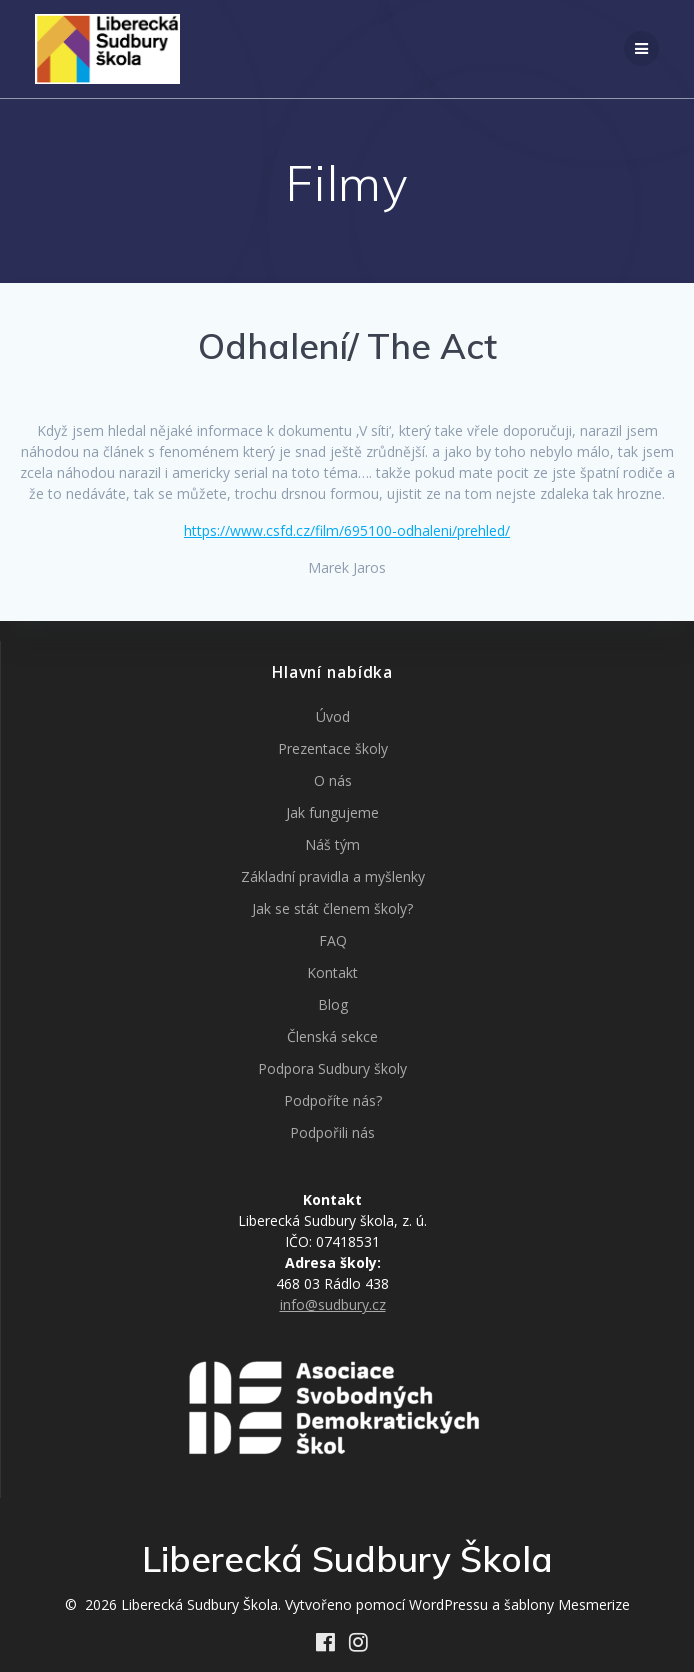  What do you see at coordinates (567, 1604) in the screenshot?
I see `šablony Mesmerize` at bounding box center [567, 1604].